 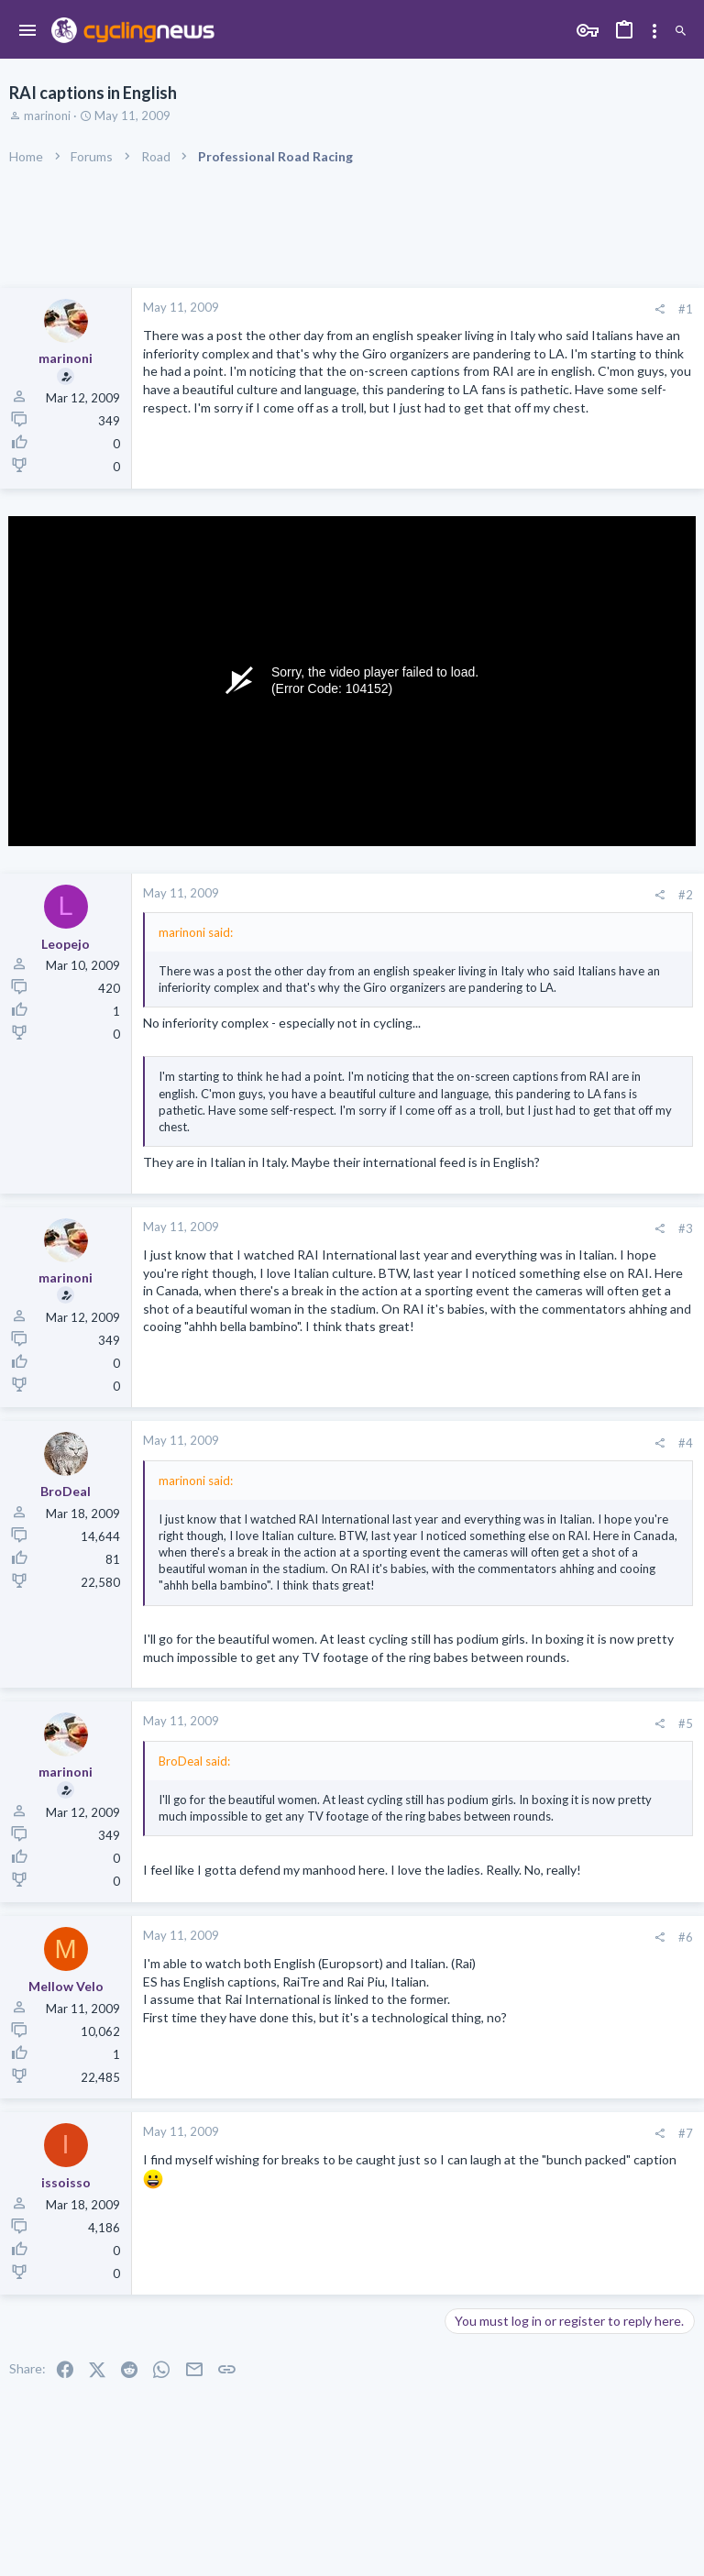 I want to click on #6, so click(x=685, y=1937).